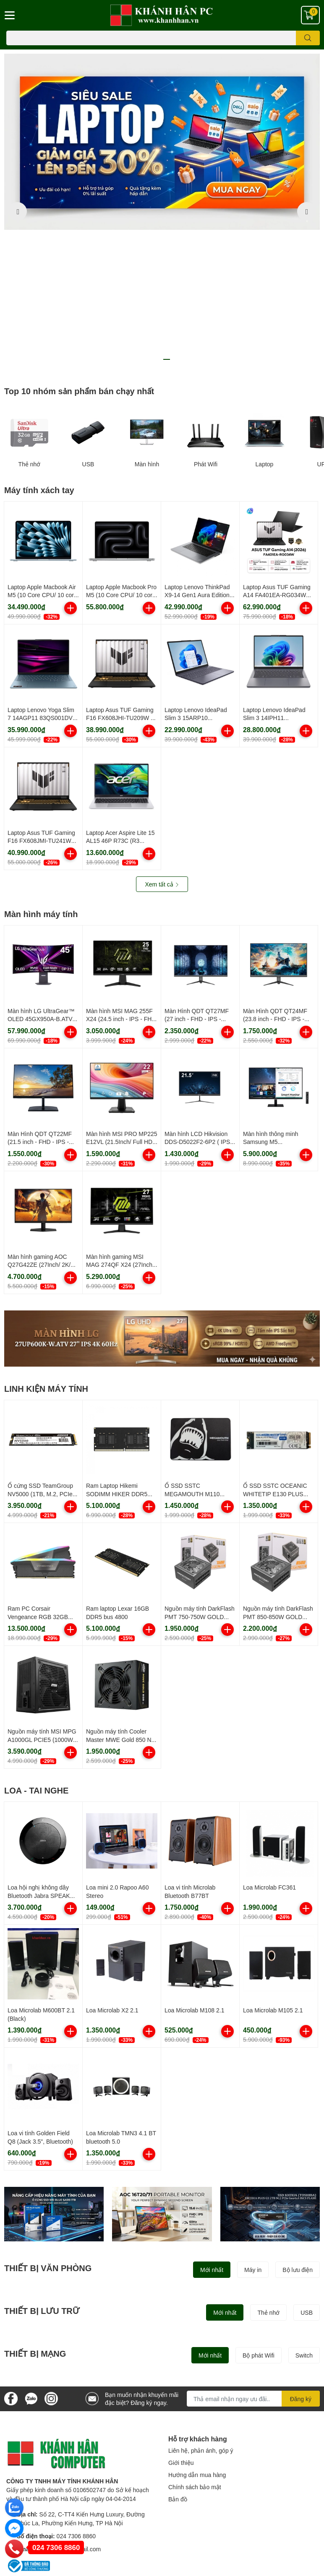 The height and width of the screenshot is (2576, 324). I want to click on Previous [button], so click(17, 142).